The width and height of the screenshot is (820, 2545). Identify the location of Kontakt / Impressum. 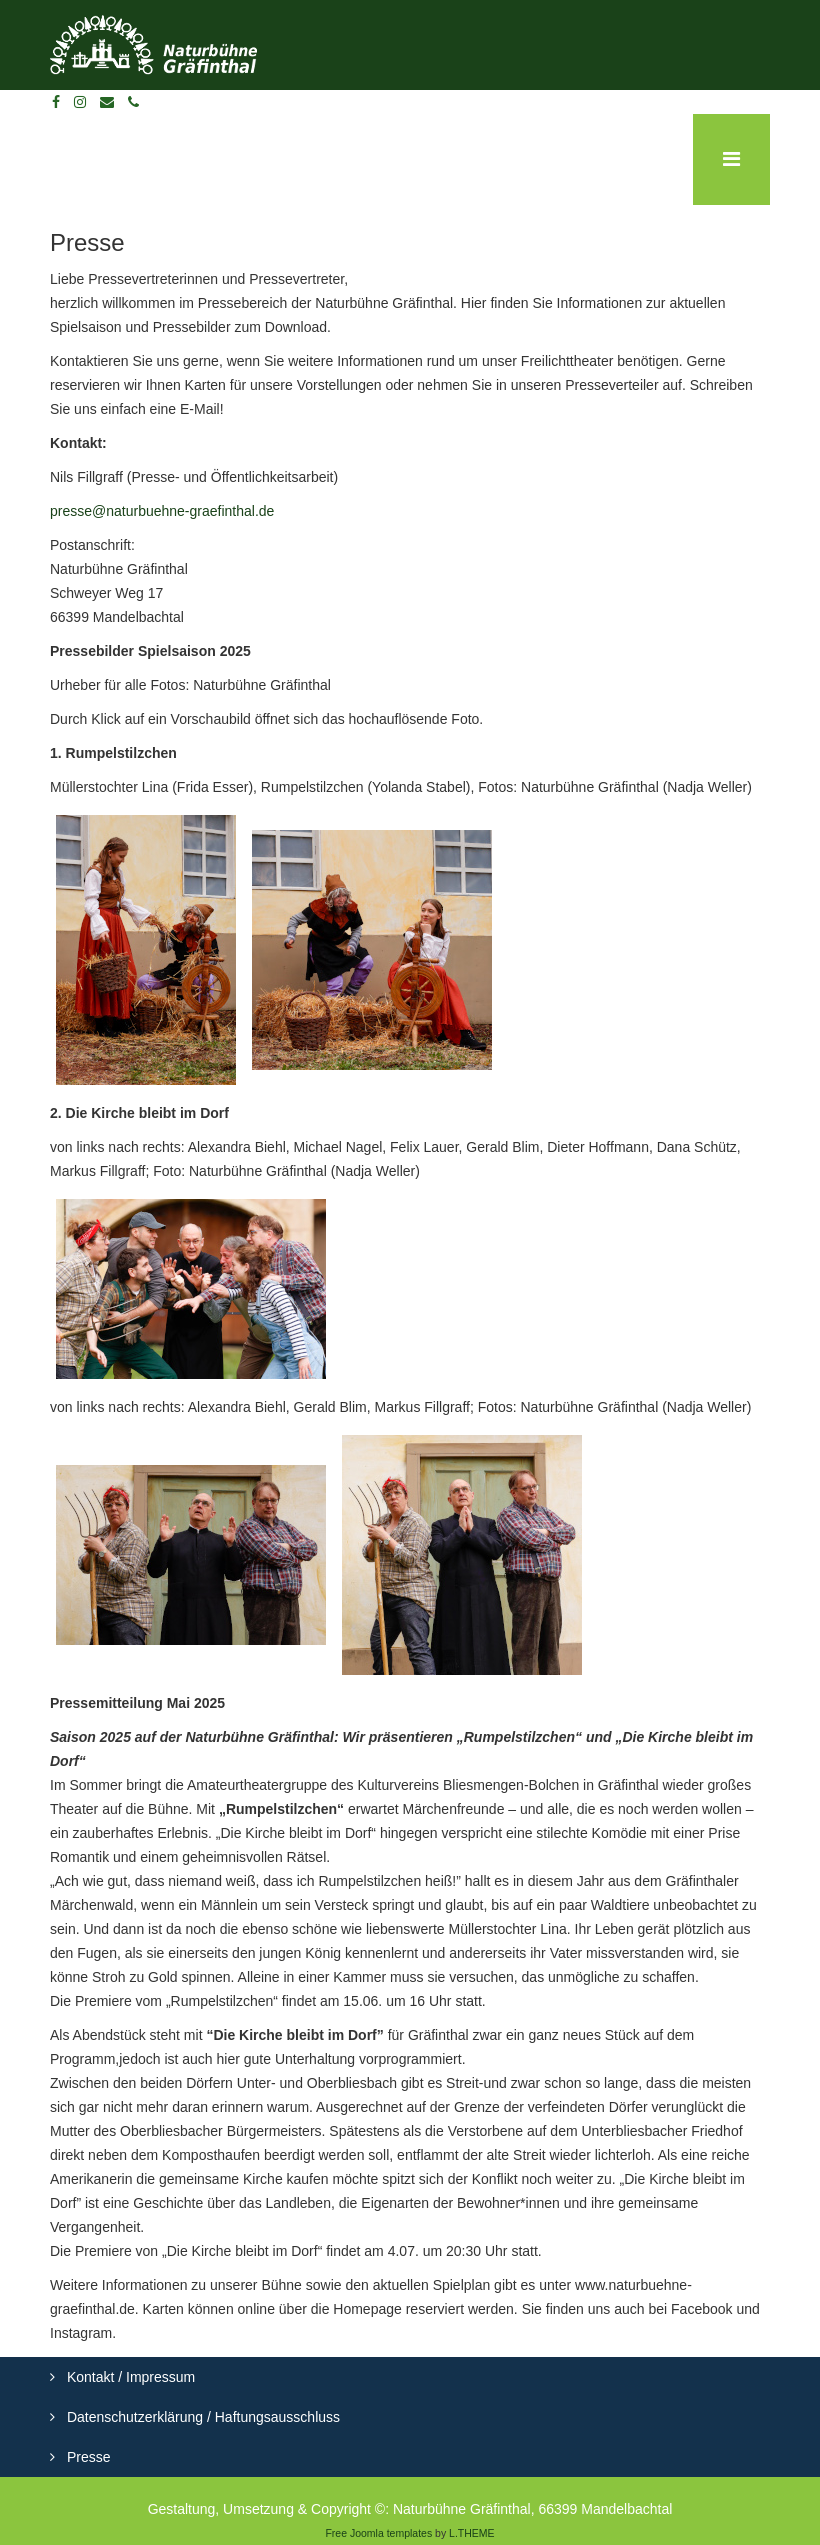
(129, 2377).